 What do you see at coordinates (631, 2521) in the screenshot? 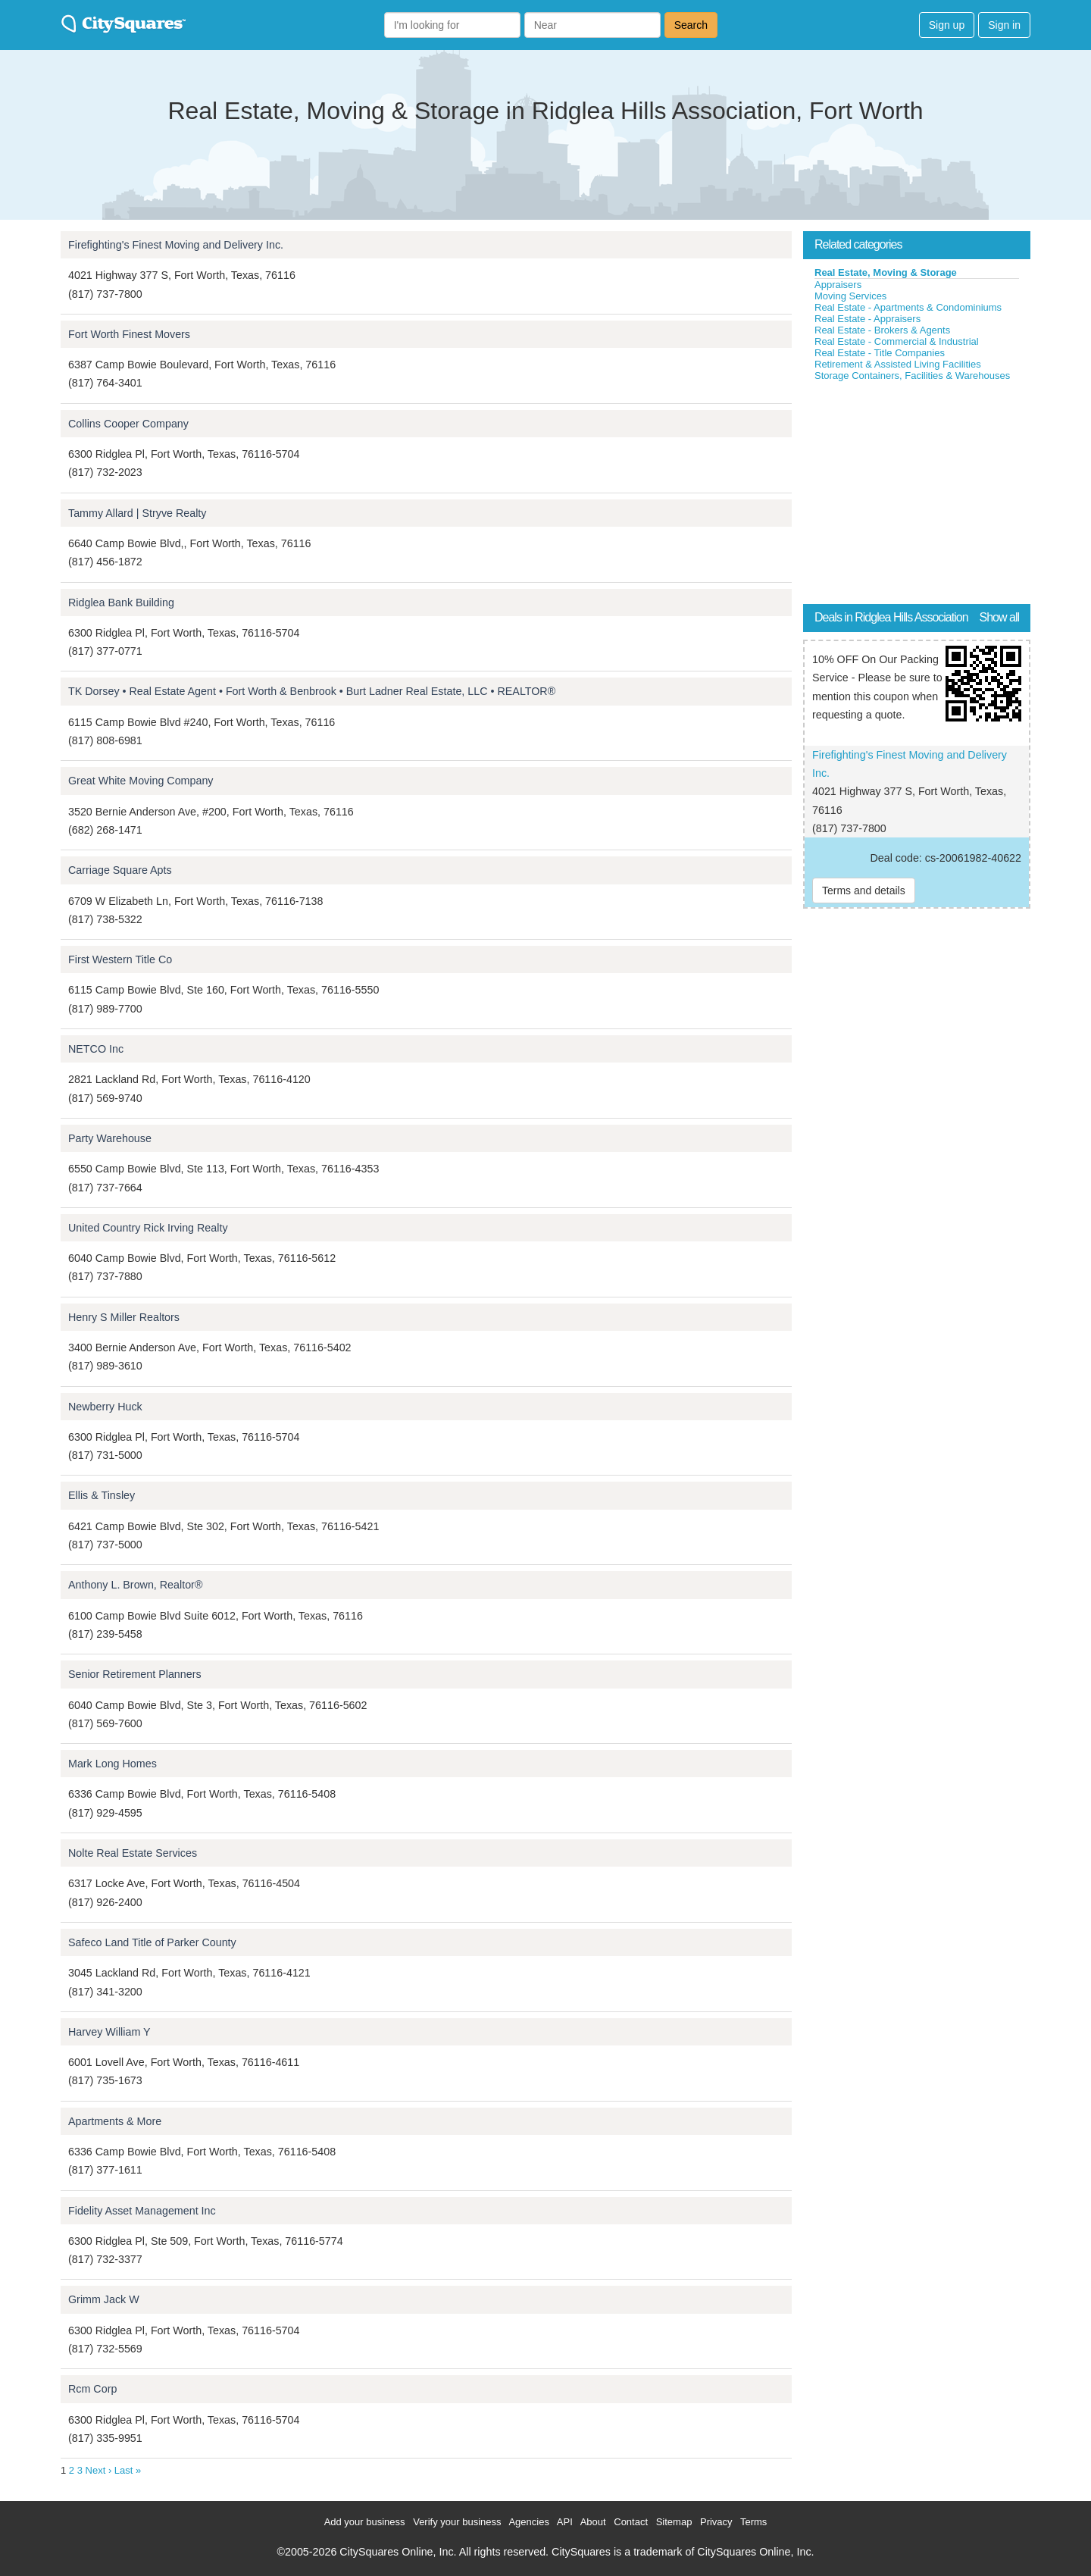
I see `Contact` at bounding box center [631, 2521].